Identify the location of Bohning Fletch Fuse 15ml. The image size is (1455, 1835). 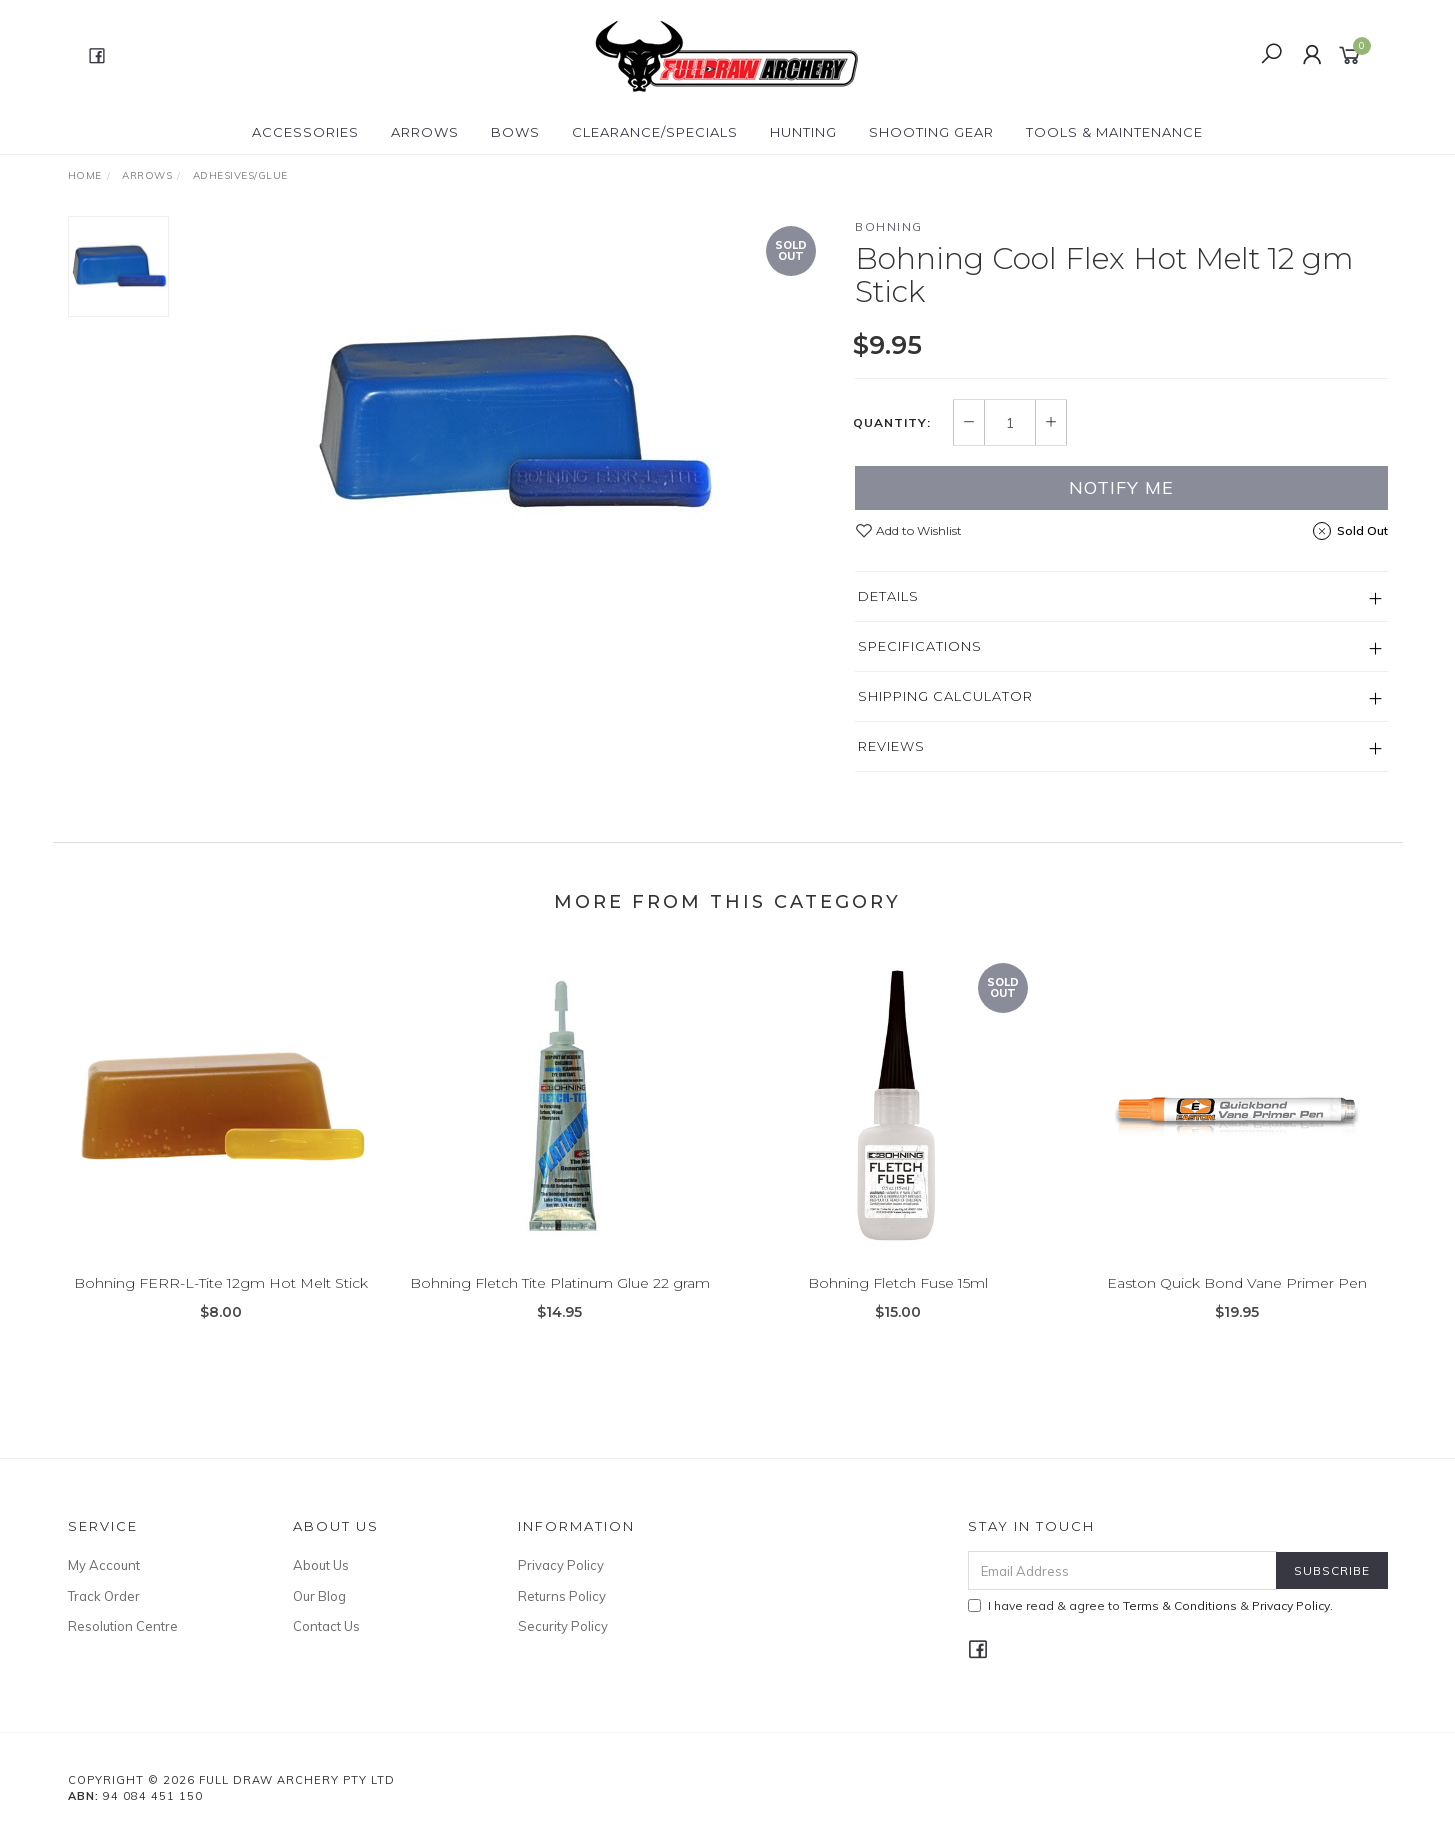
(898, 1303).